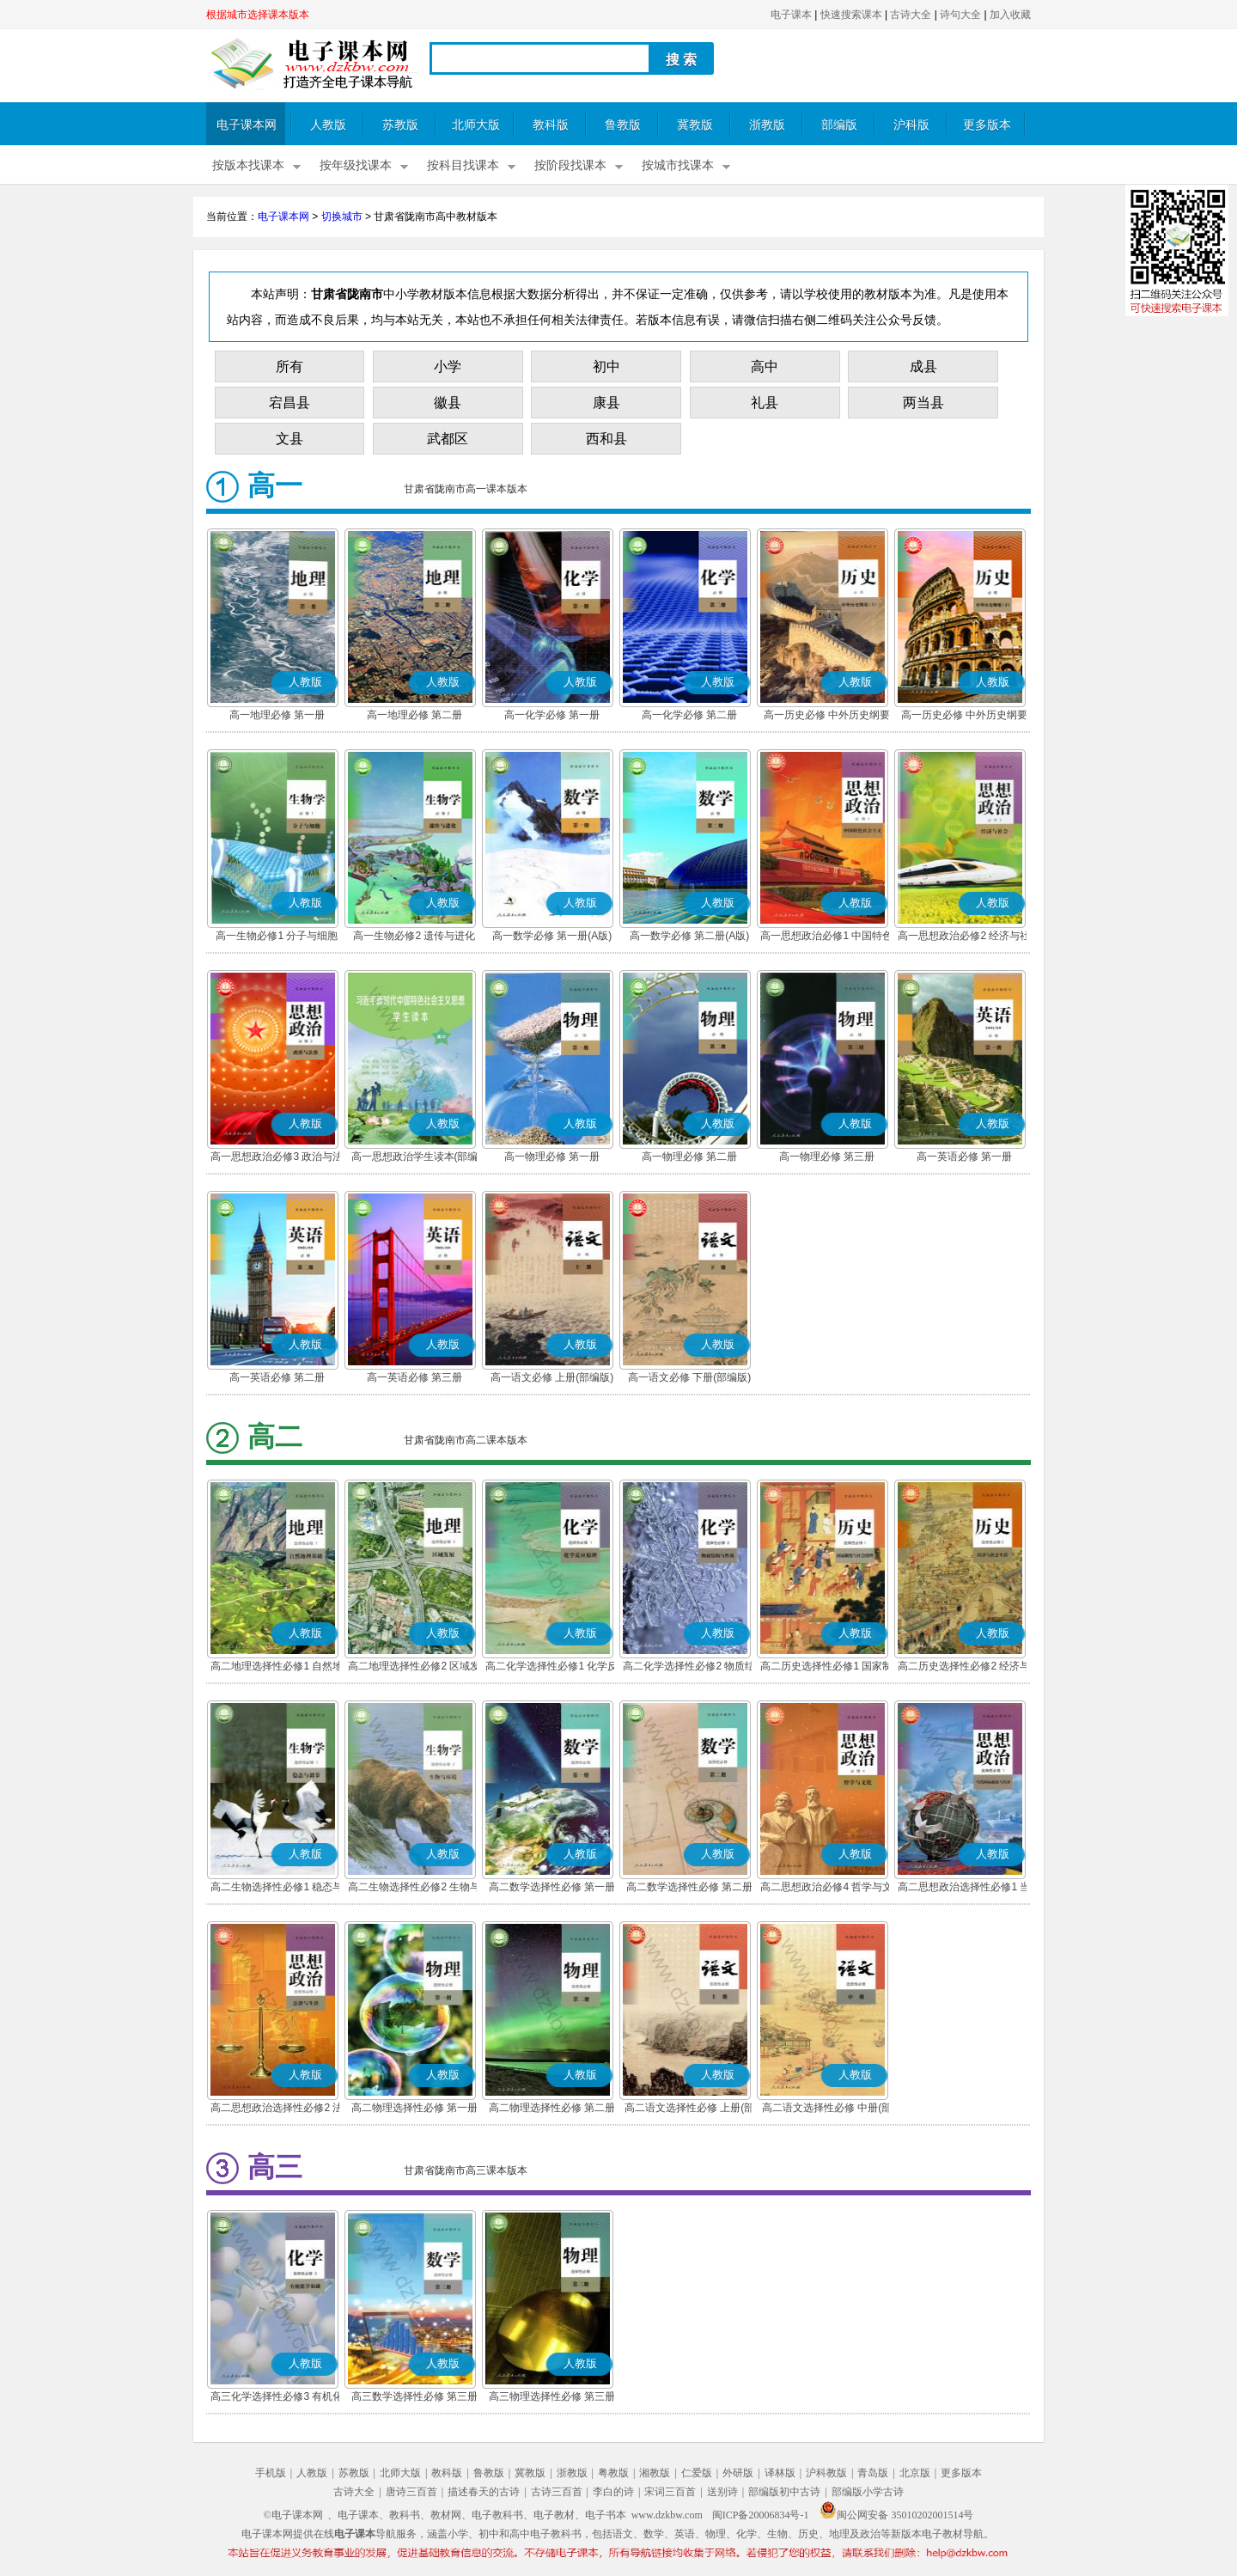  What do you see at coordinates (289, 366) in the screenshot?
I see `所有` at bounding box center [289, 366].